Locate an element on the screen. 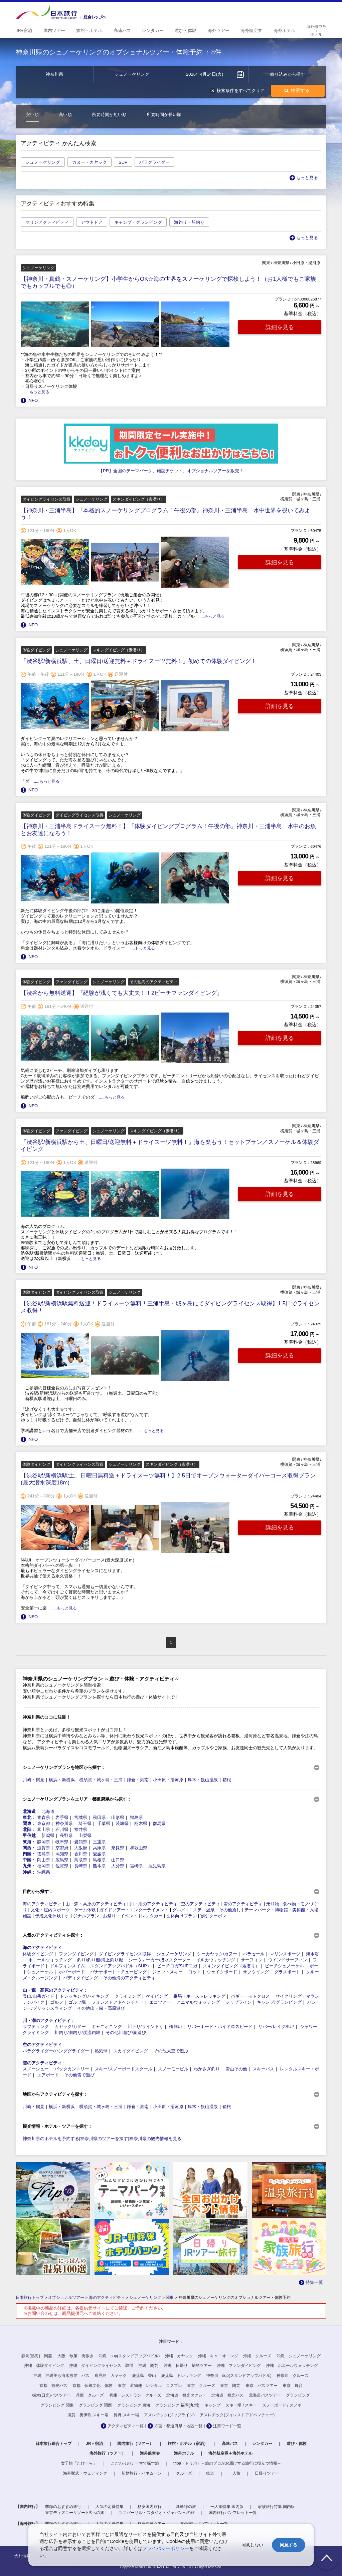 Image resolution: width=342 pixels, height=2576 pixels. グランピング 関西 is located at coordinates (95, 2405).